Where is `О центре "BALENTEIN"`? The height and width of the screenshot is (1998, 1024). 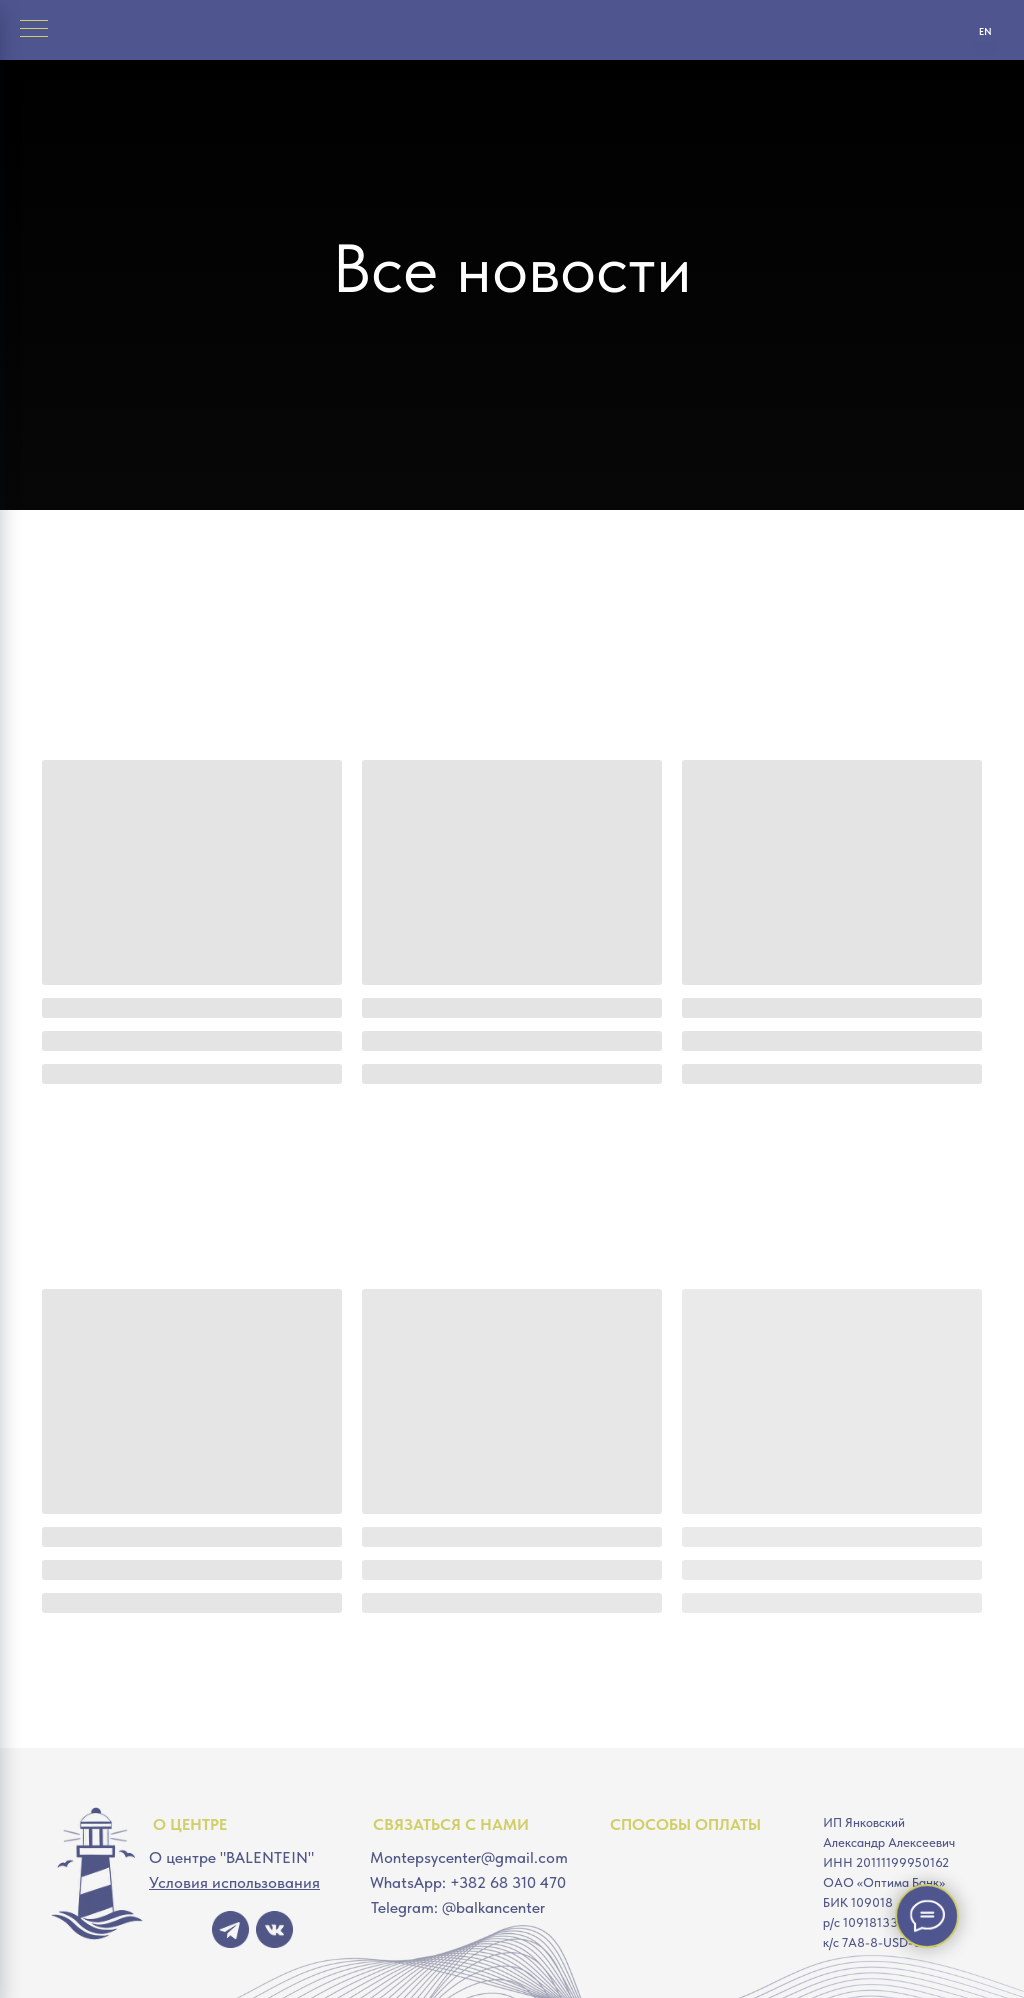
О центре "BALENTEIN" is located at coordinates (231, 1857).